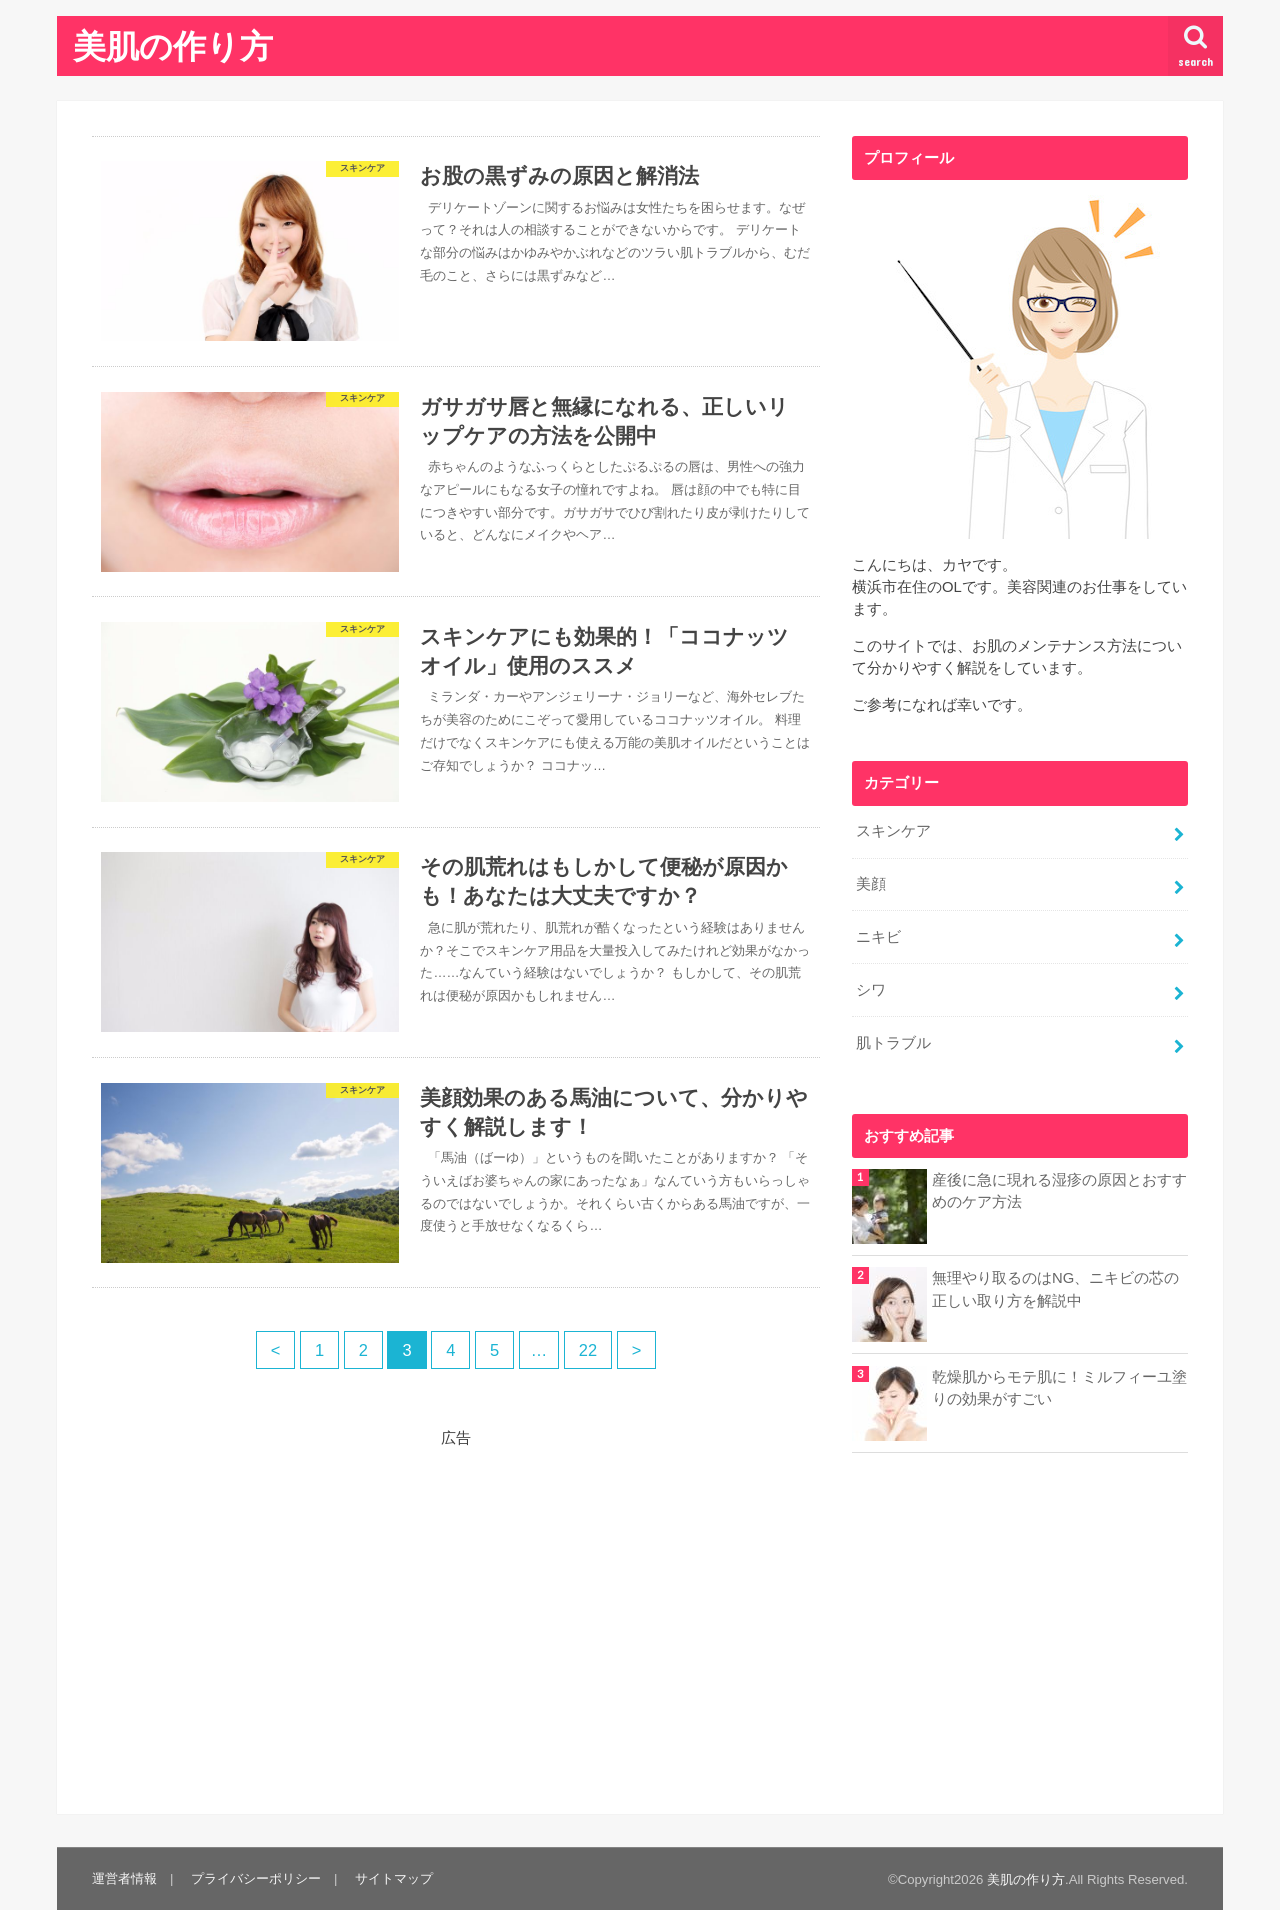 This screenshot has width=1280, height=1910. Describe the element at coordinates (871, 884) in the screenshot. I see `美顔` at that location.